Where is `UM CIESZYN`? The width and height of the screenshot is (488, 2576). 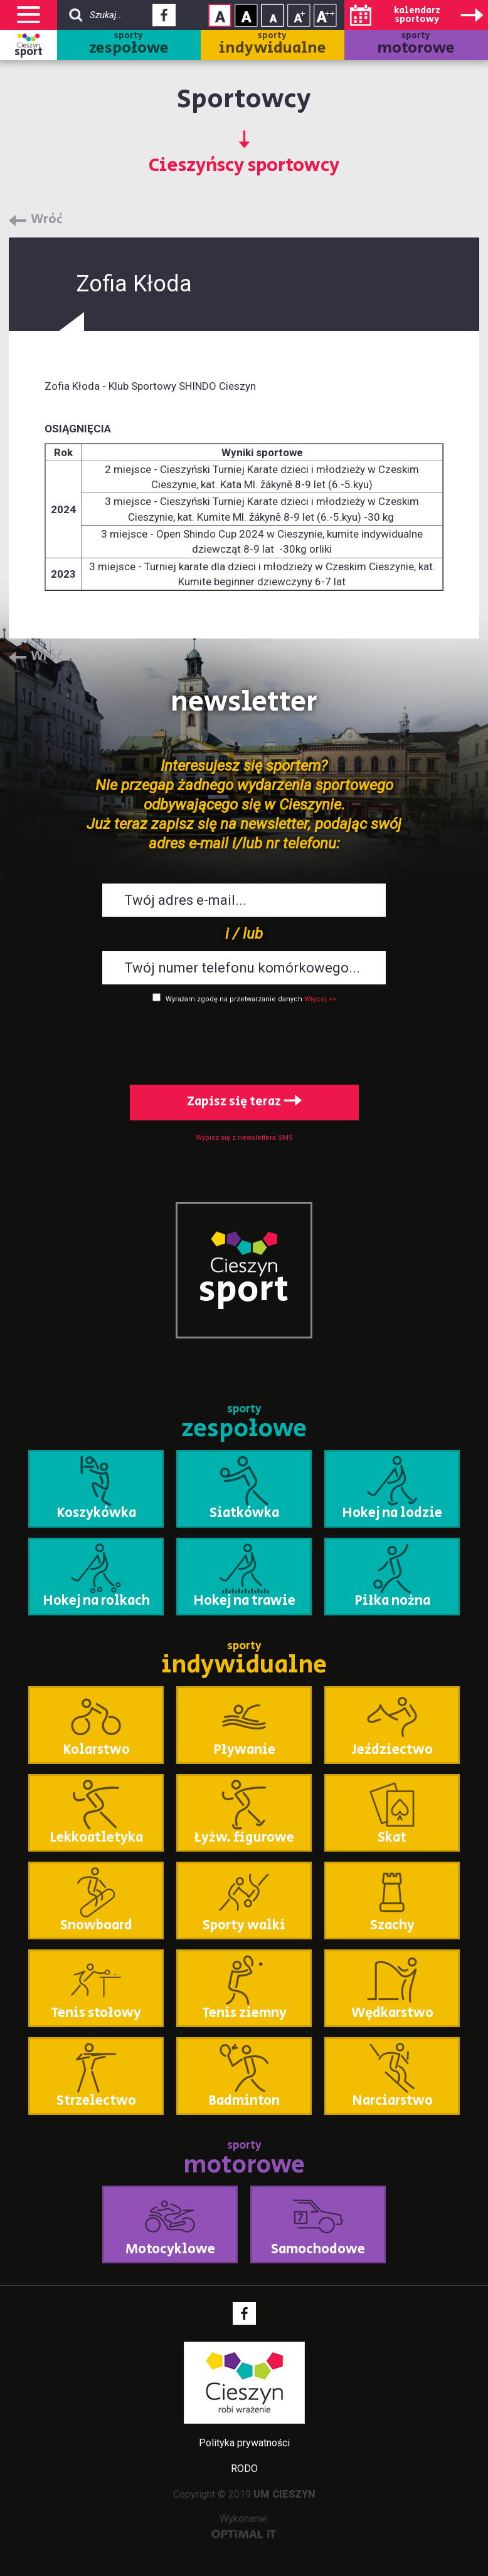
UM CIESZYN is located at coordinates (284, 2494).